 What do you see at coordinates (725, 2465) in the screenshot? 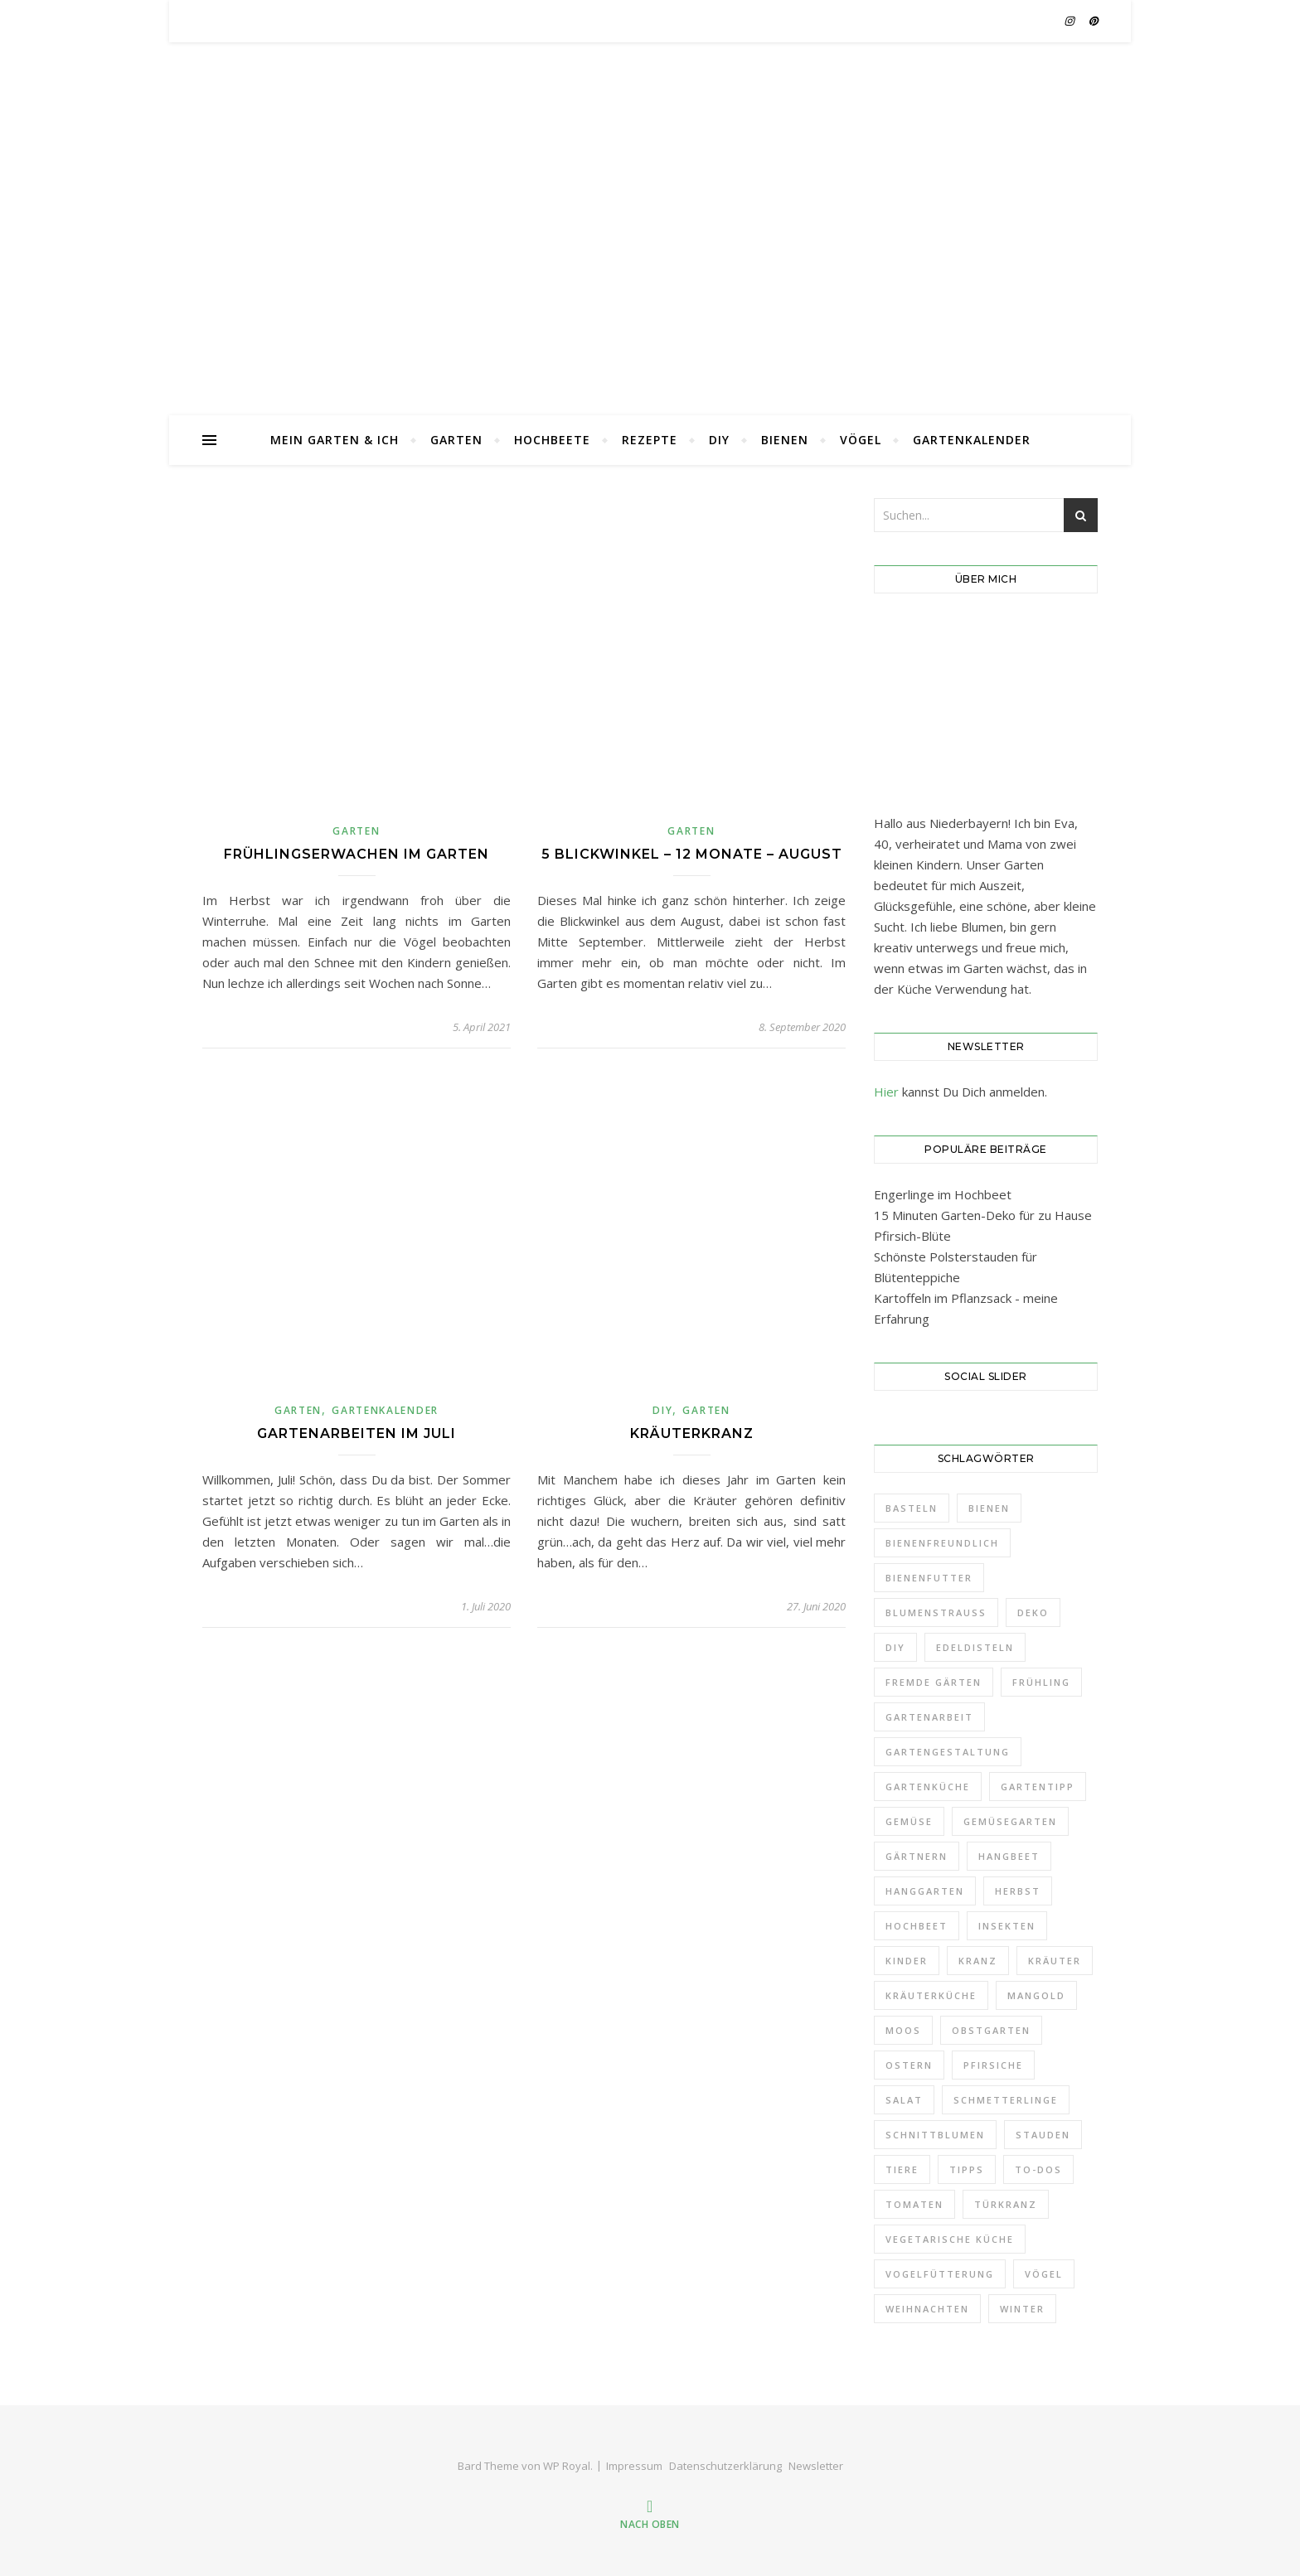
I see `Datenschutzerklärung` at bounding box center [725, 2465].